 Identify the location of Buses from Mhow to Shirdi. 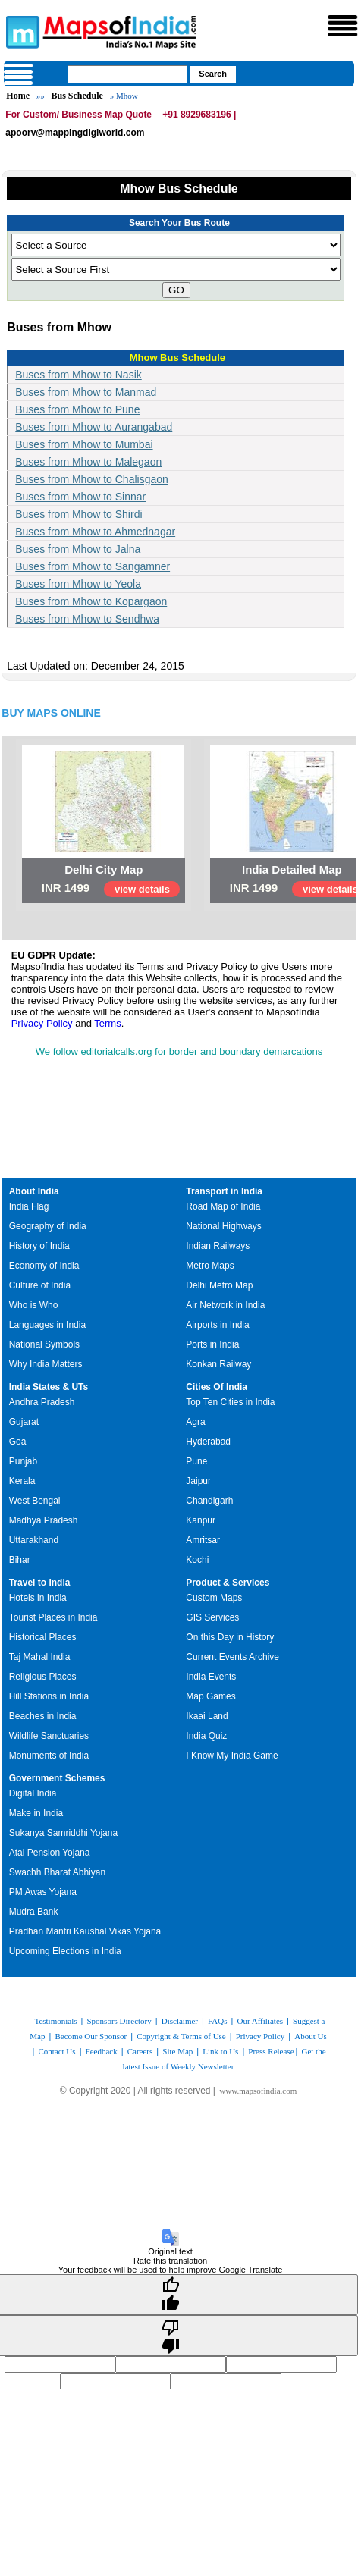
(78, 514).